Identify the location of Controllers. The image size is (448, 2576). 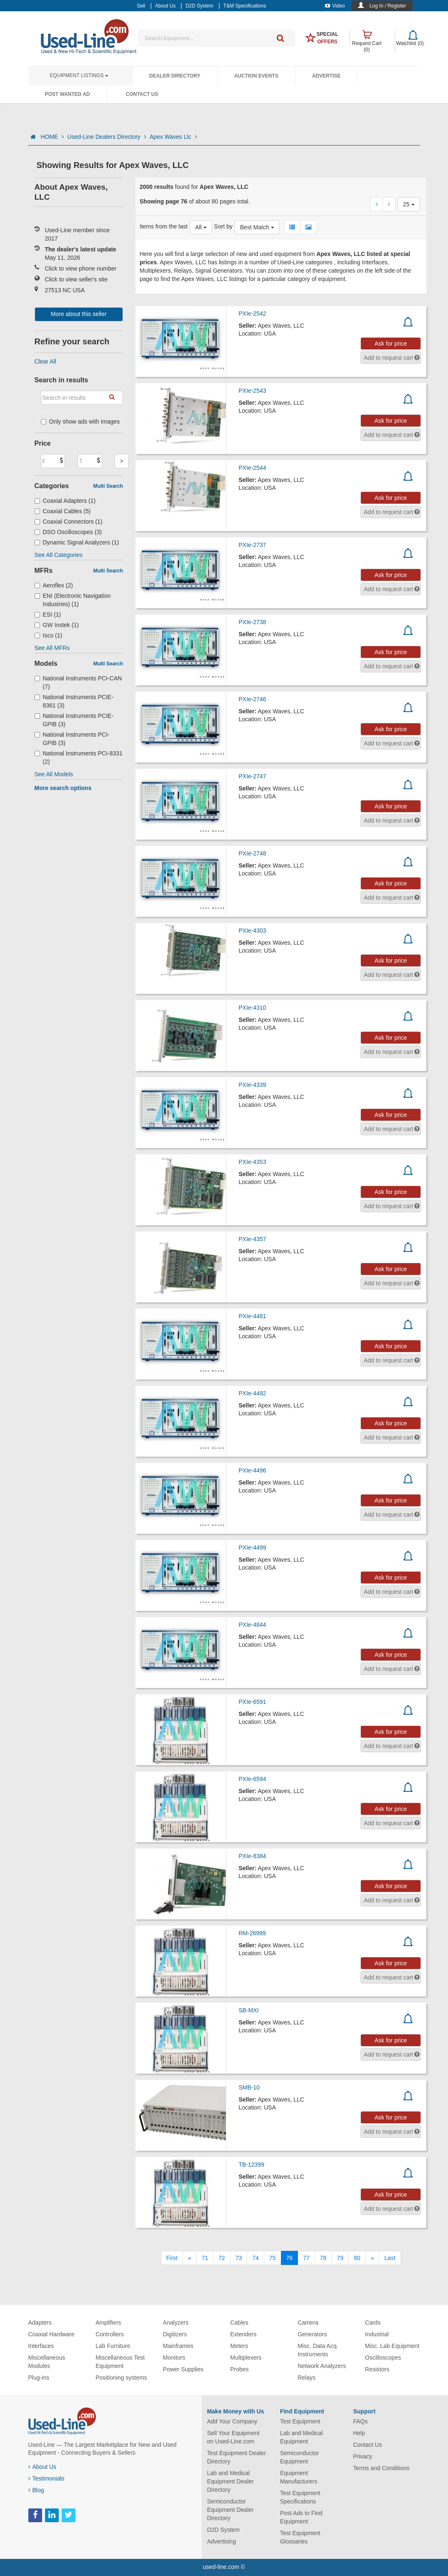
(109, 2334).